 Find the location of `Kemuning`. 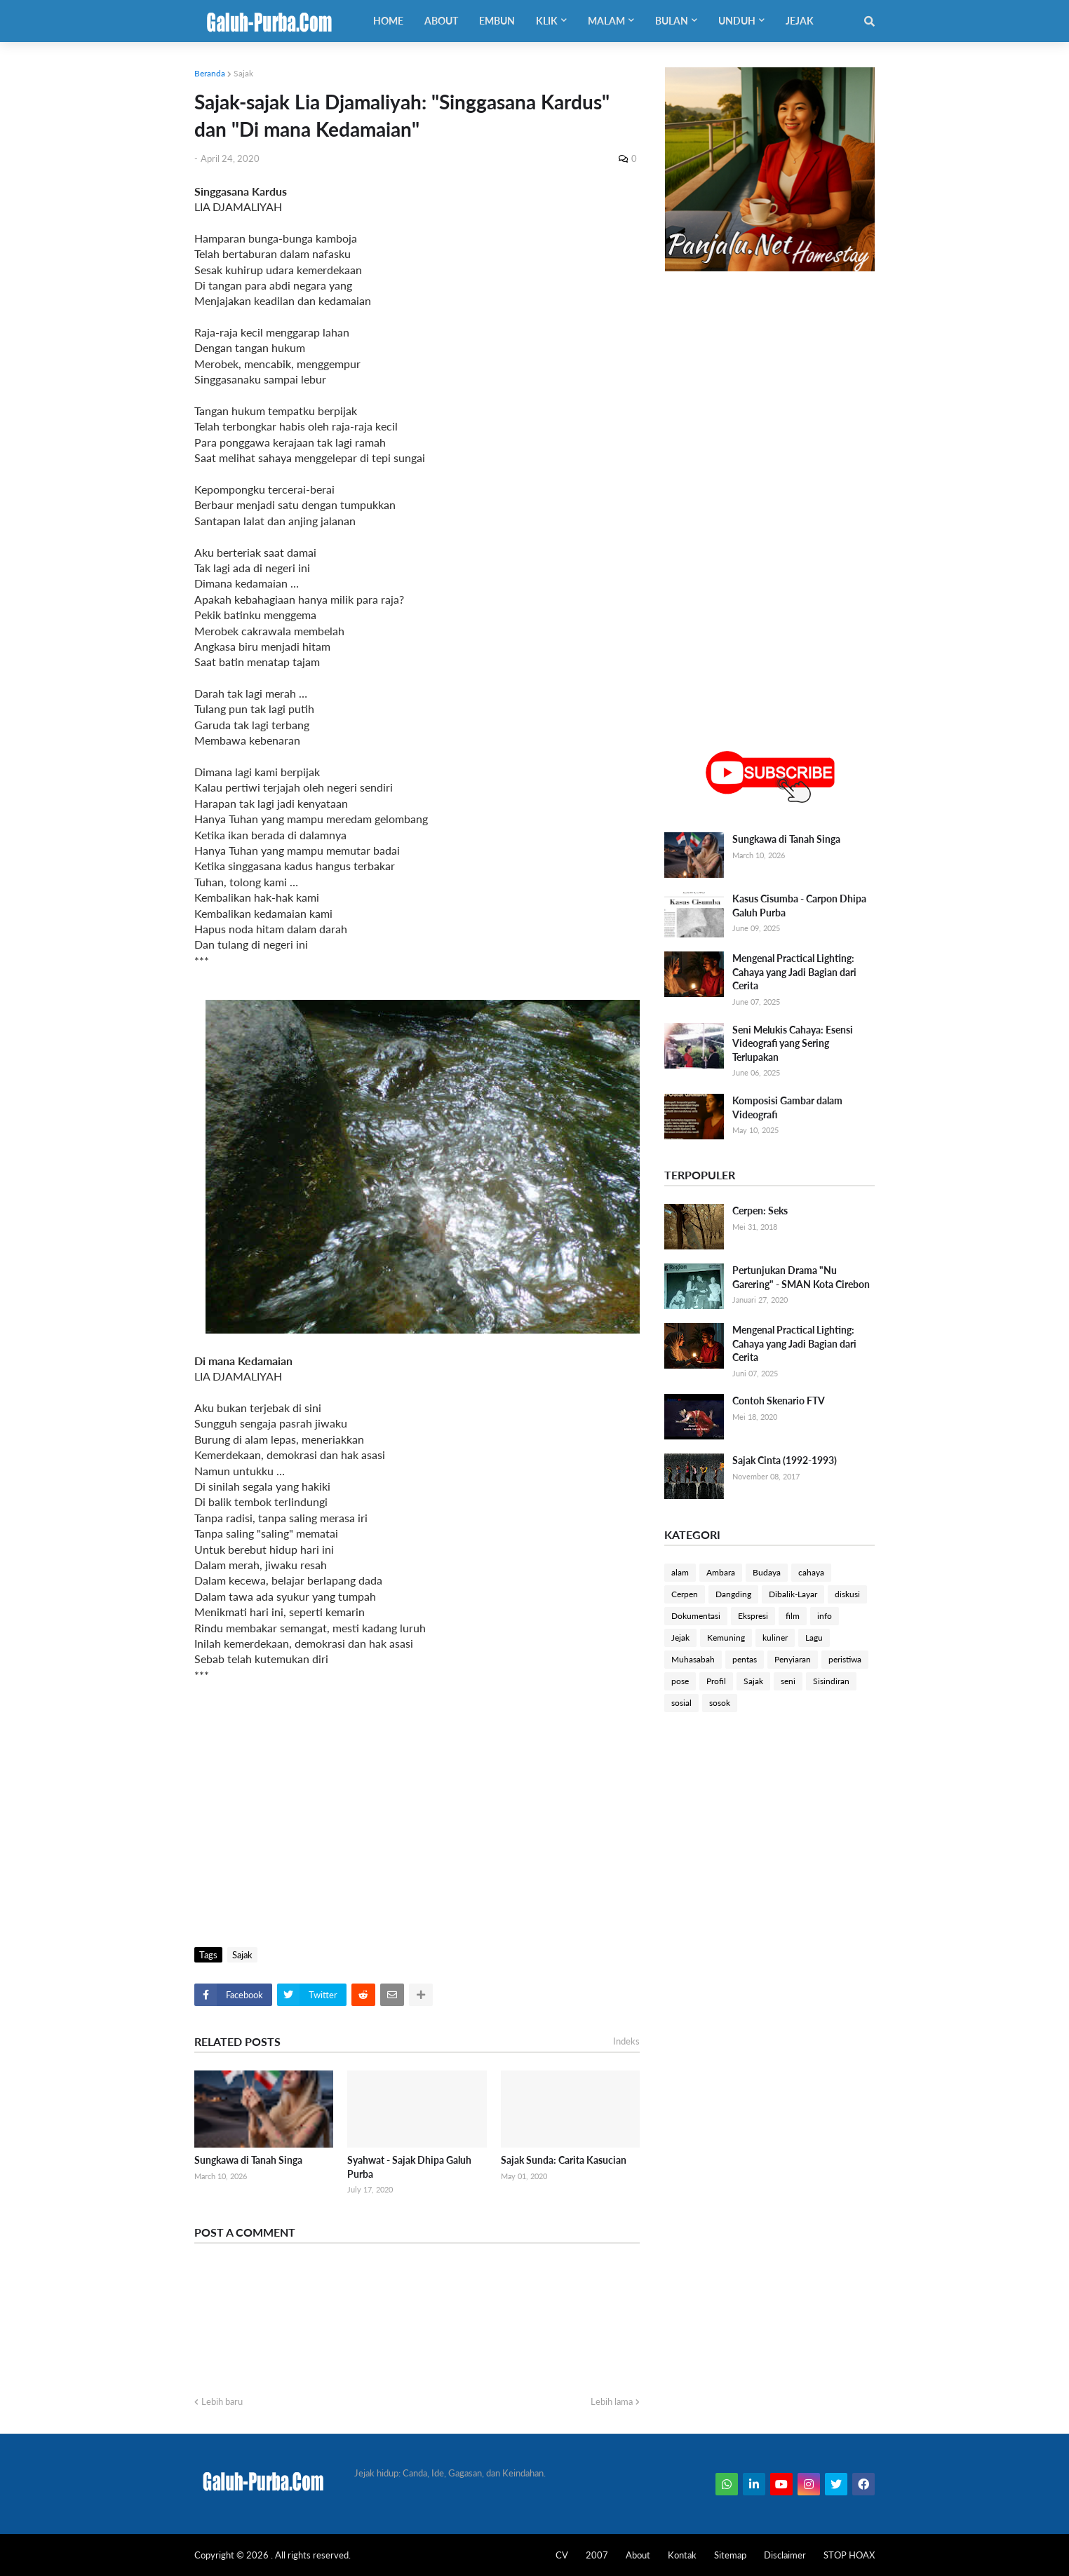

Kemuning is located at coordinates (726, 1637).